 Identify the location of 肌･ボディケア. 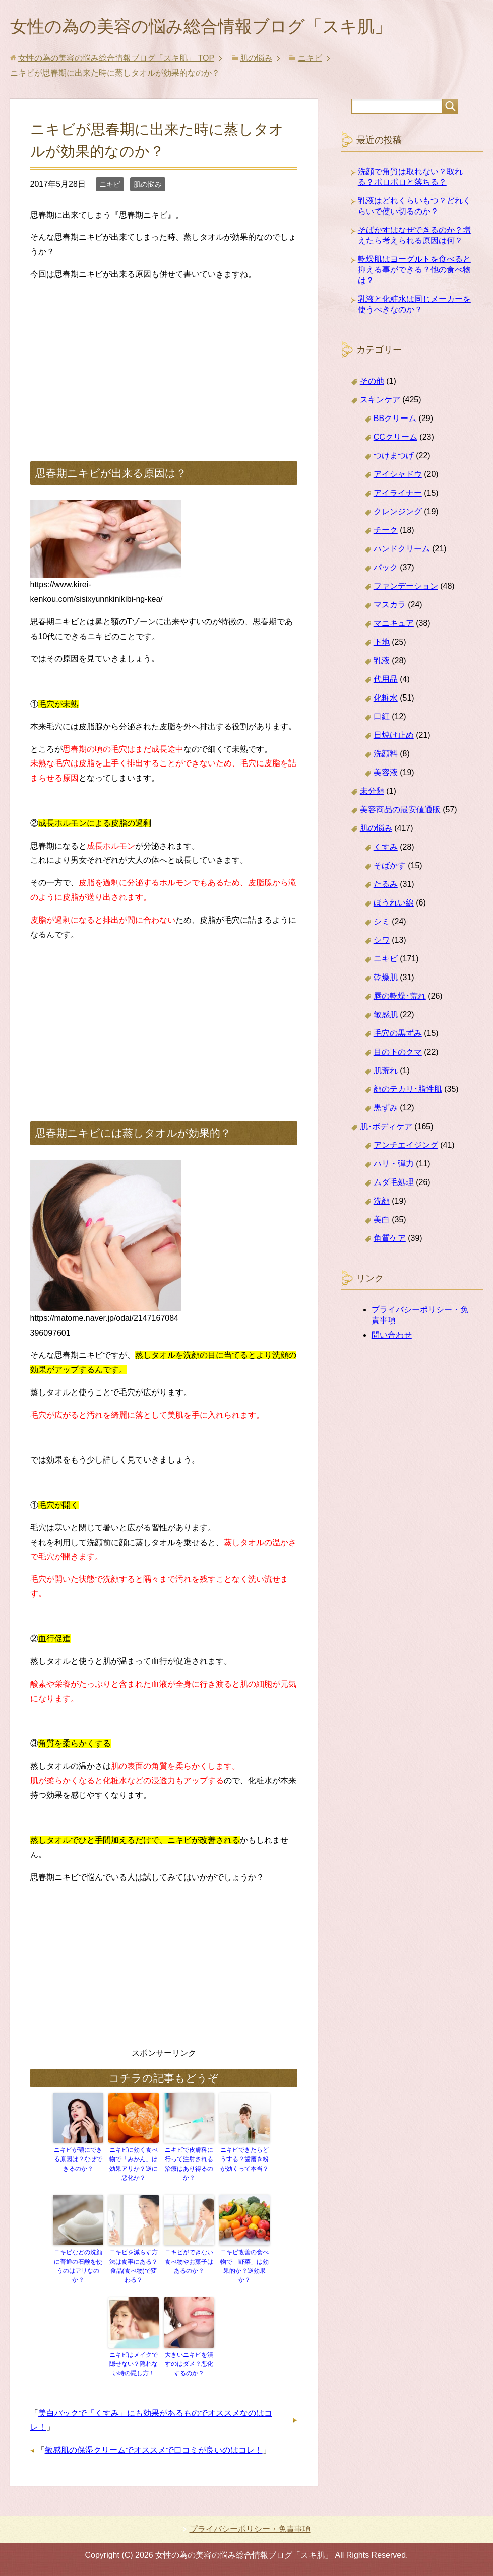
(386, 1128).